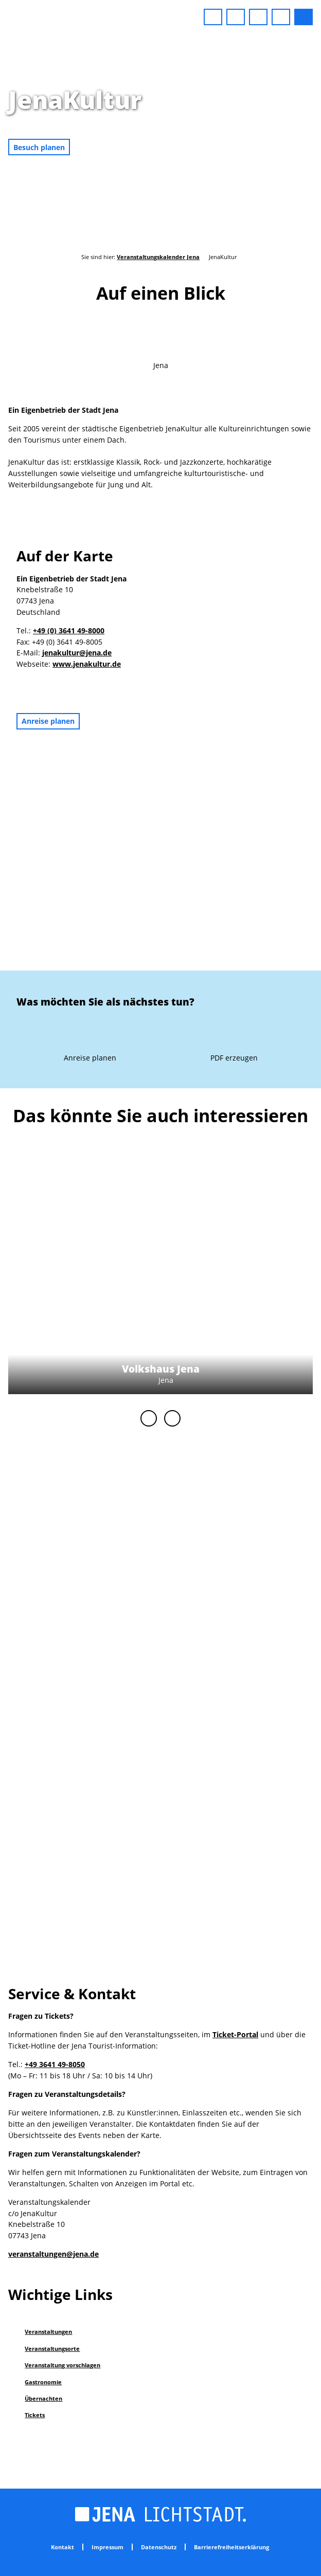 The image size is (321, 2576). Describe the element at coordinates (53, 2254) in the screenshot. I see `veranstaltungen@jena.de` at that location.